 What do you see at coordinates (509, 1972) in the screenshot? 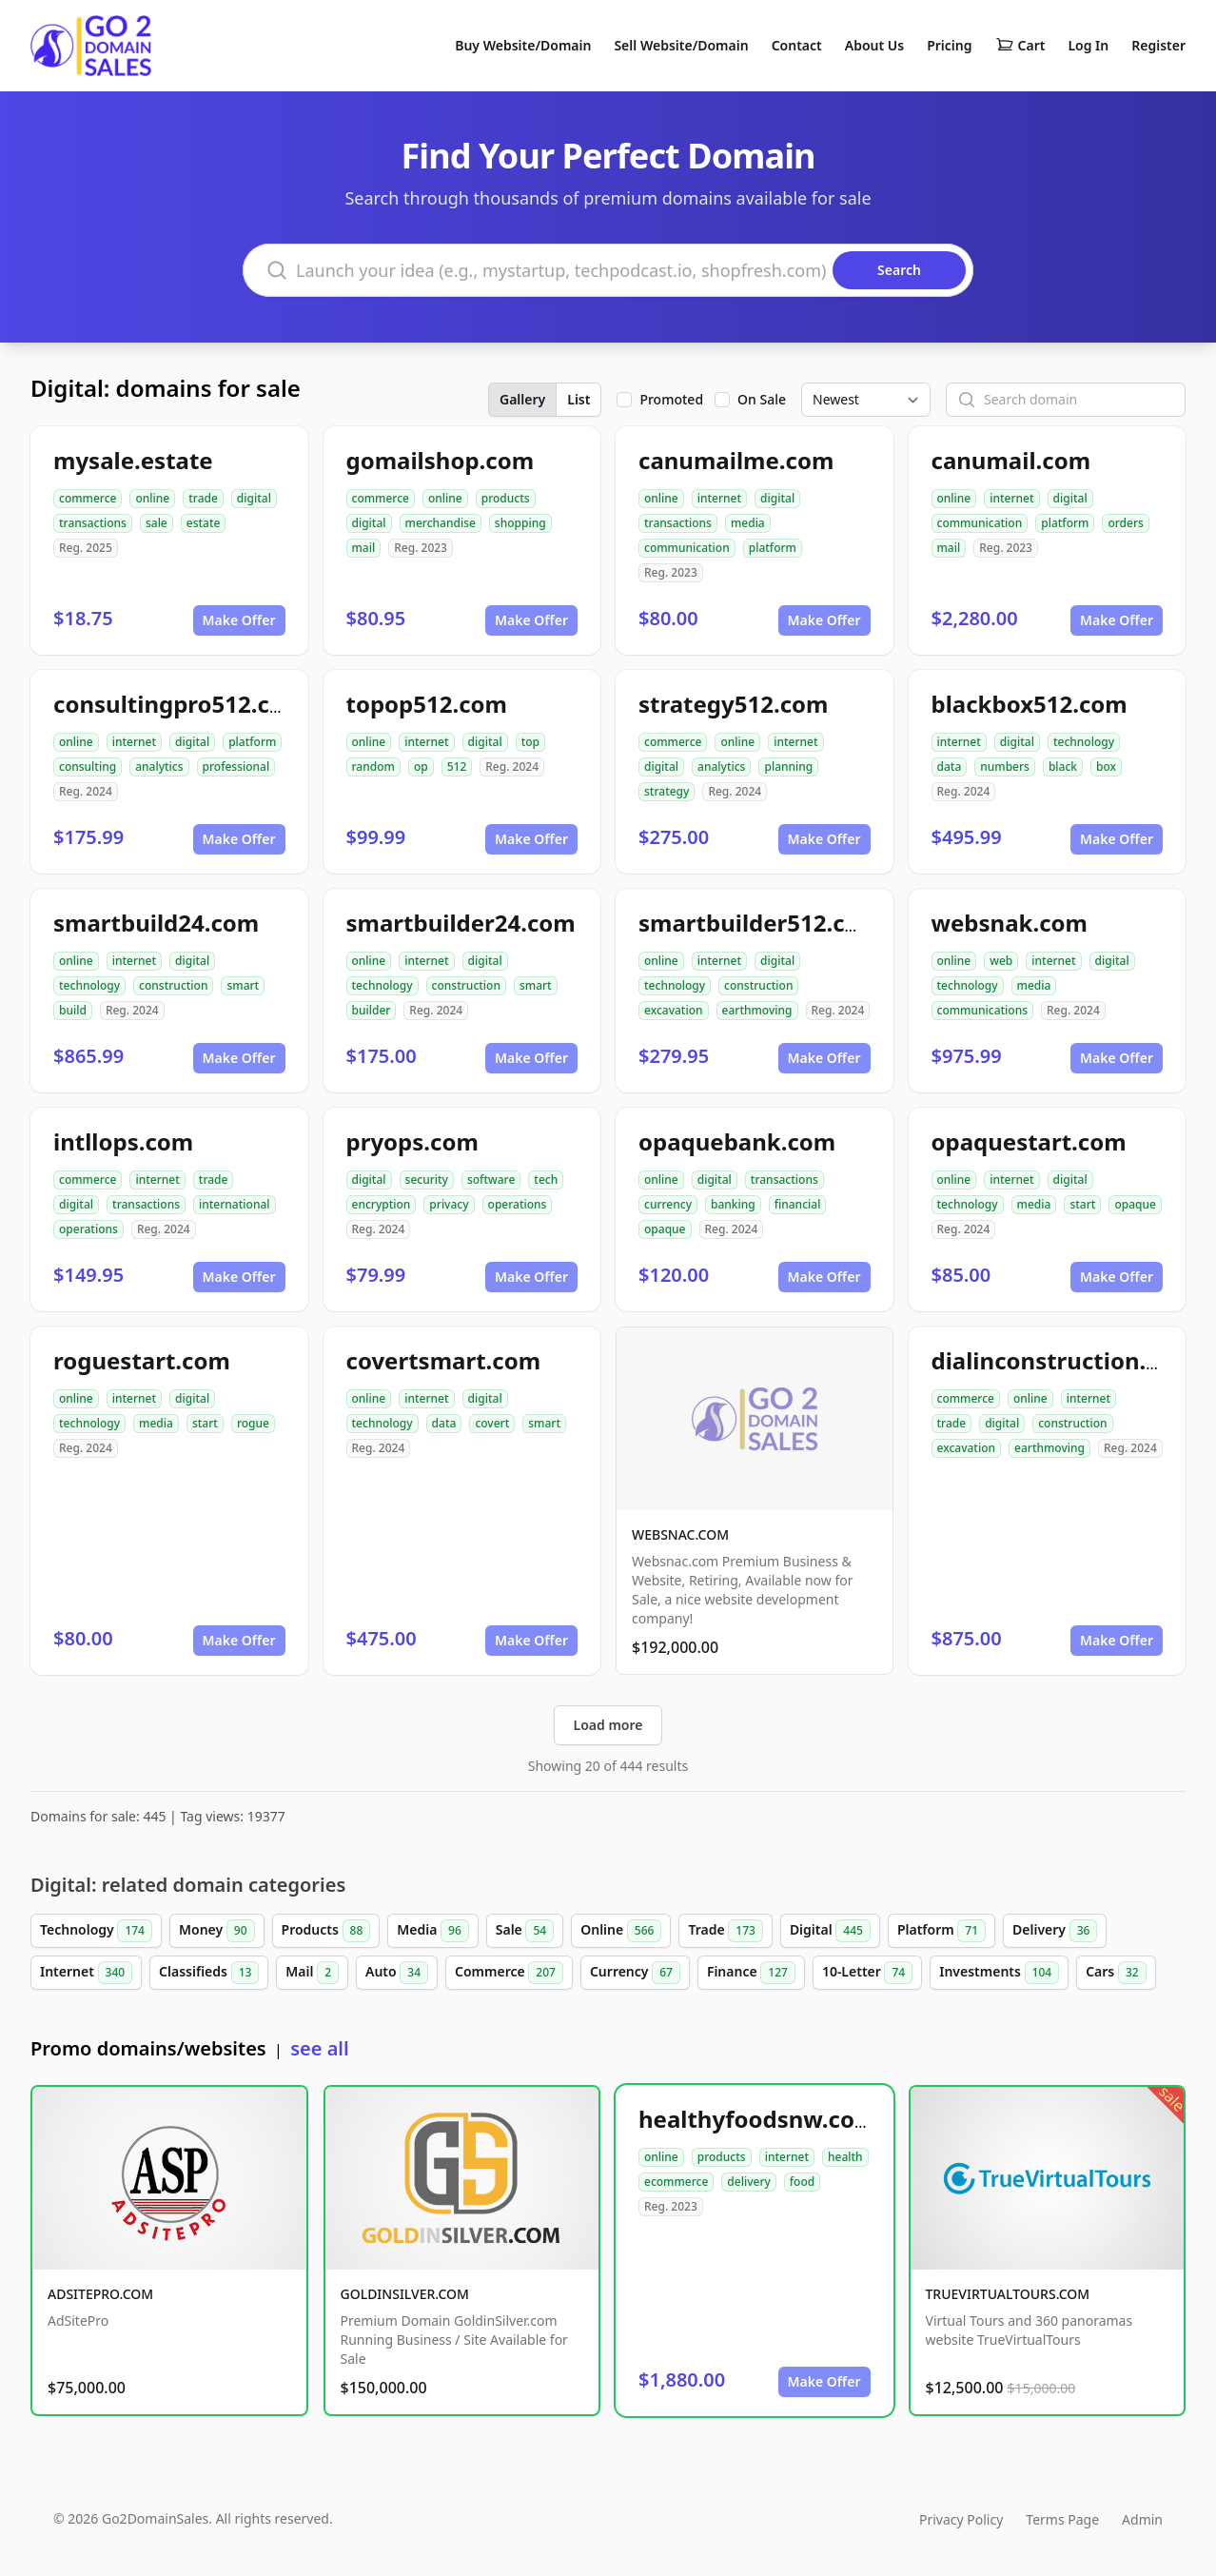
I see `Commerce` at bounding box center [509, 1972].